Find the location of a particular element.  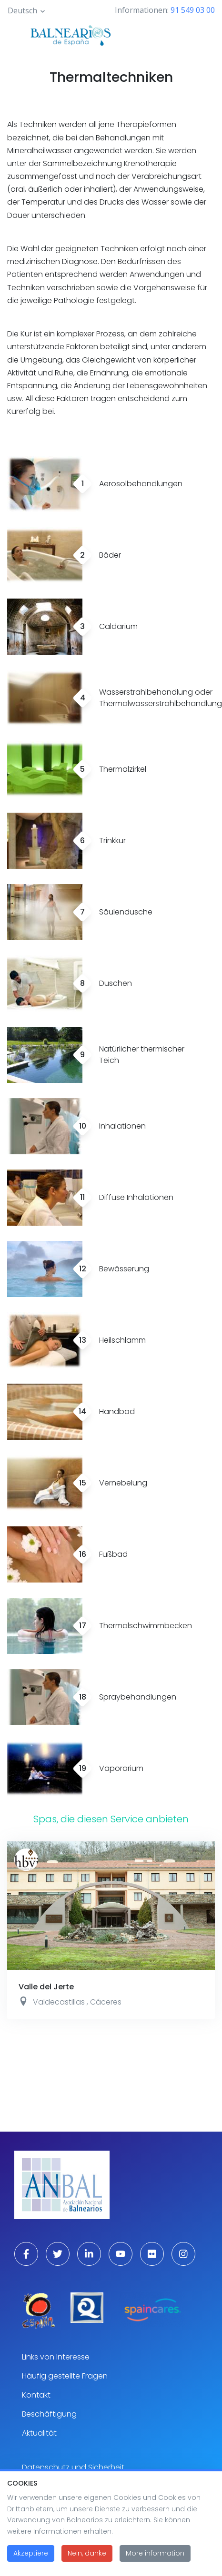

Thermalzirkel is located at coordinates (122, 769).